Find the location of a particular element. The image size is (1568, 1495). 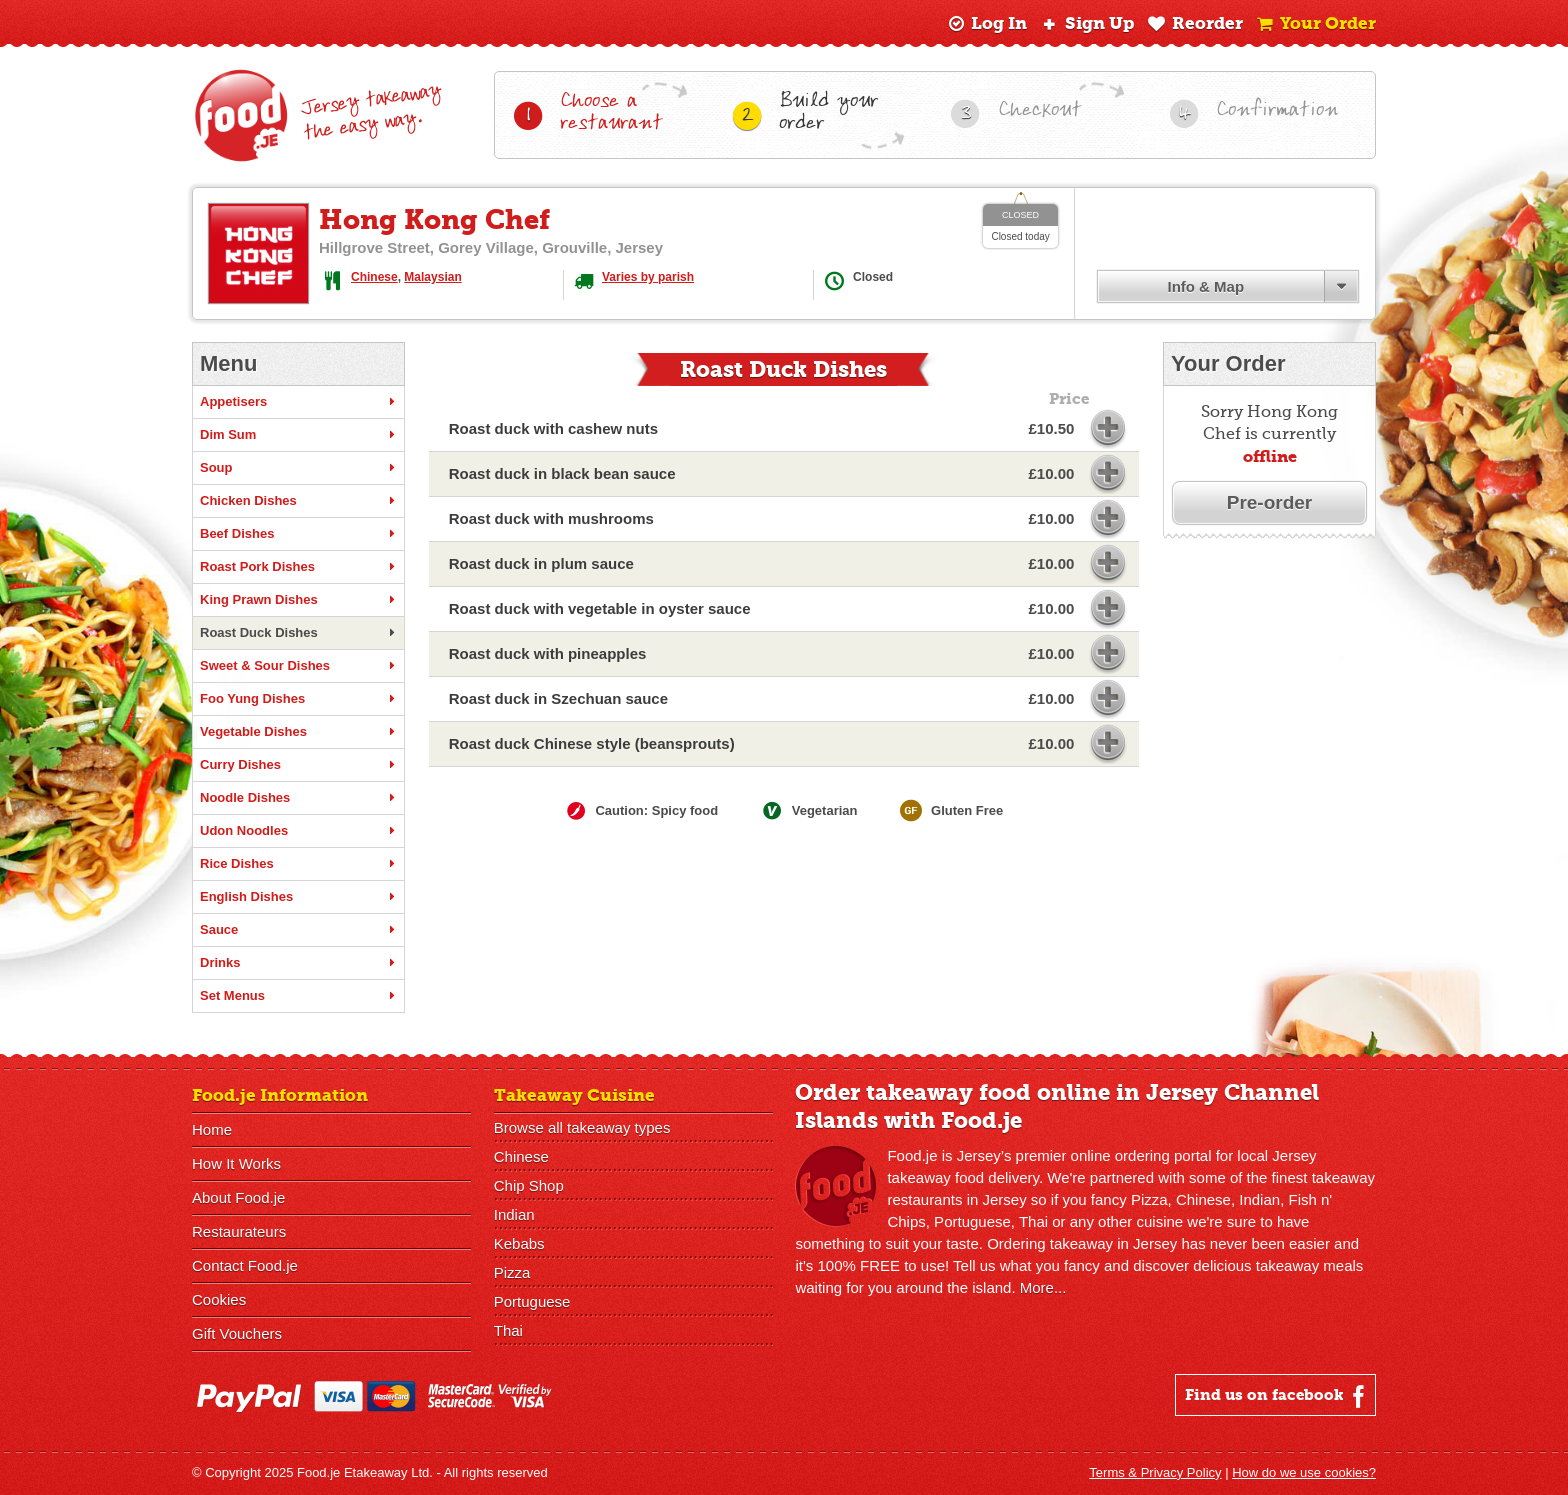

Kebabs is located at coordinates (519, 1243).